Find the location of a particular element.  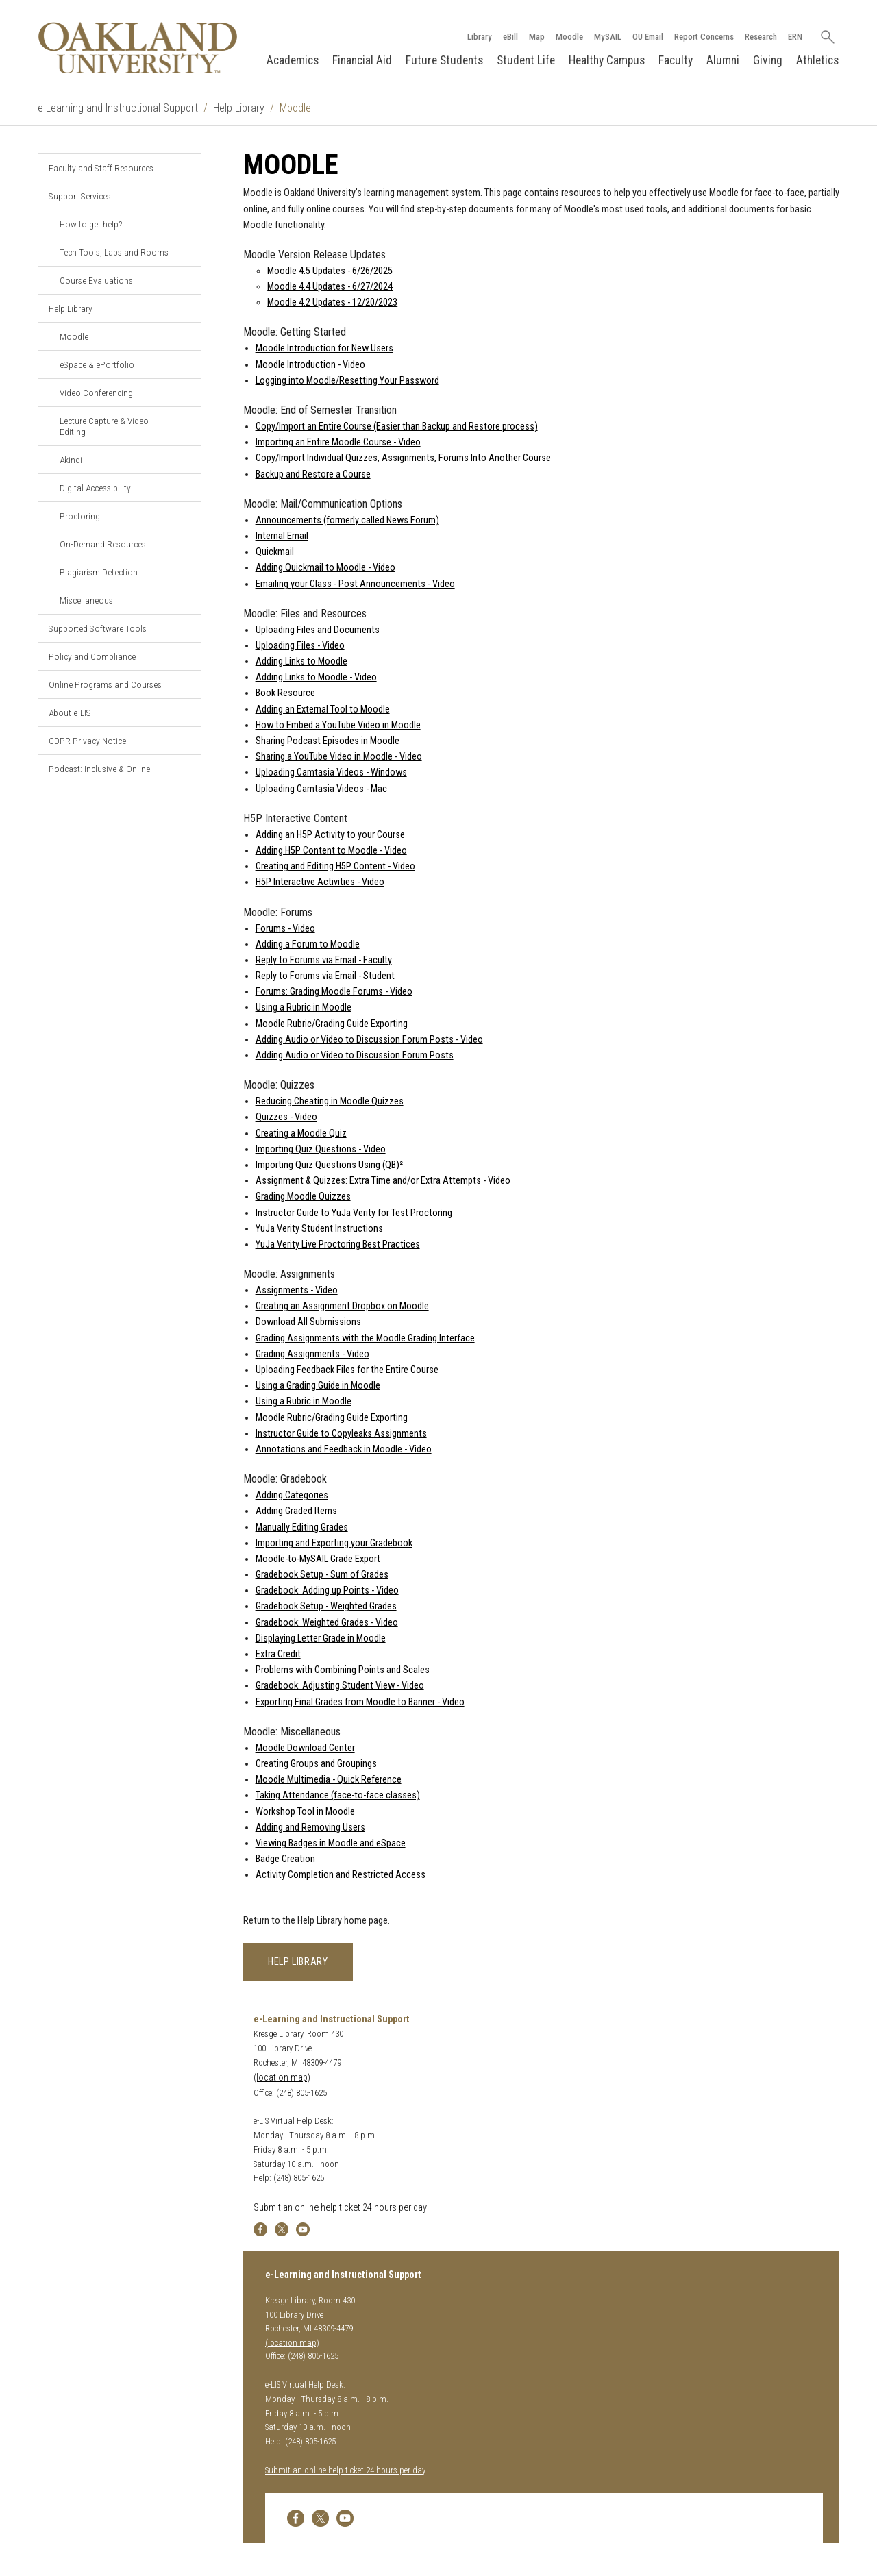

Uploading Camtasia Videos - Mac is located at coordinates (321, 789).